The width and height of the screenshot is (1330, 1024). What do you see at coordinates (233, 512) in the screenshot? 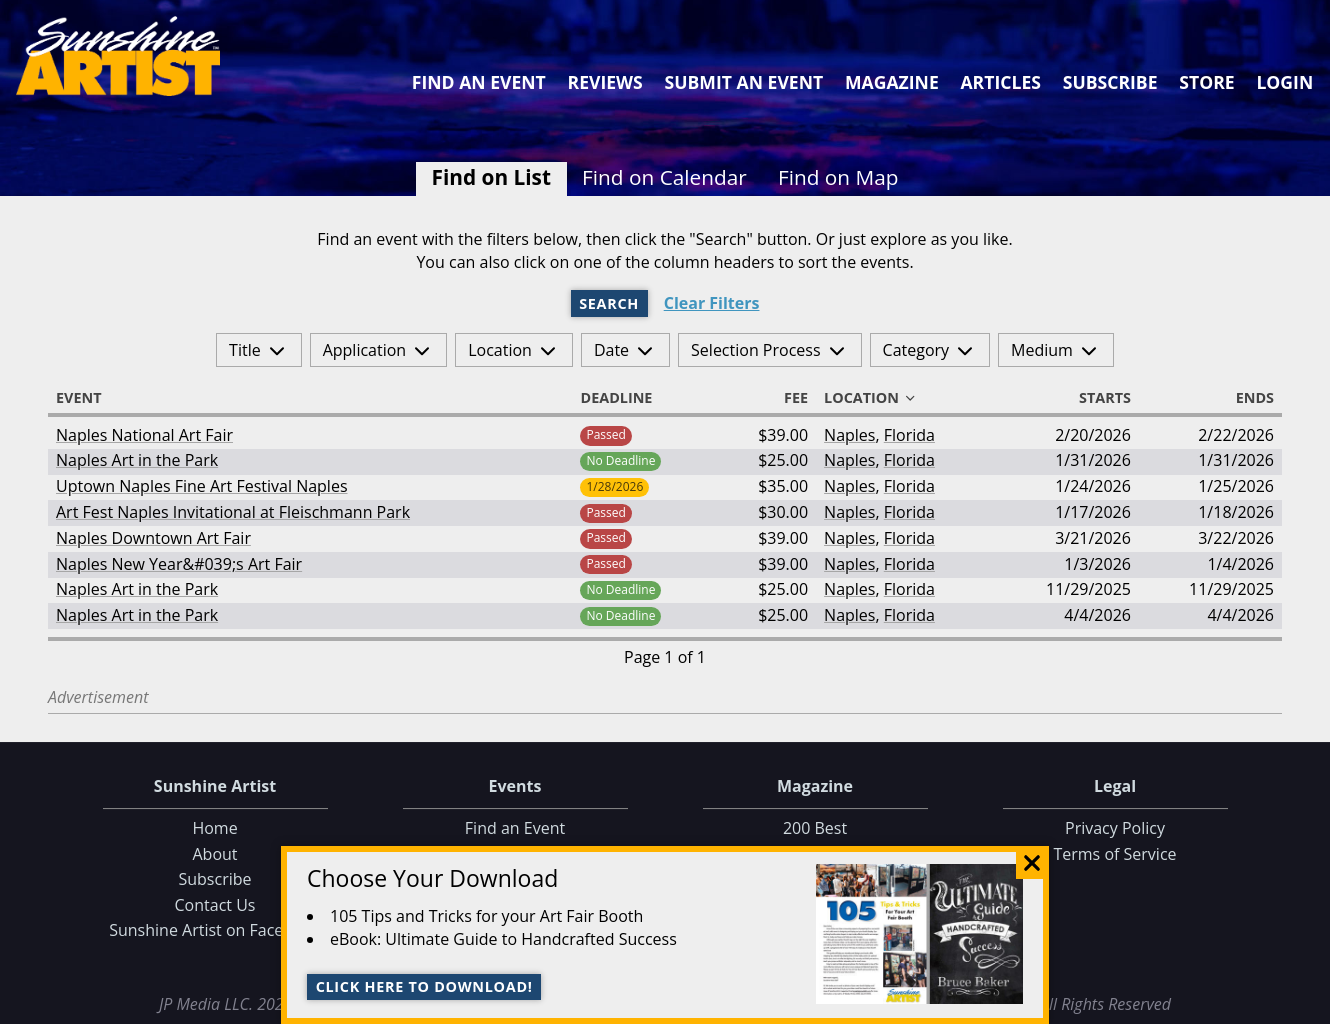
I see `Art Fest Naples Invitational at Fleischmann Park` at bounding box center [233, 512].